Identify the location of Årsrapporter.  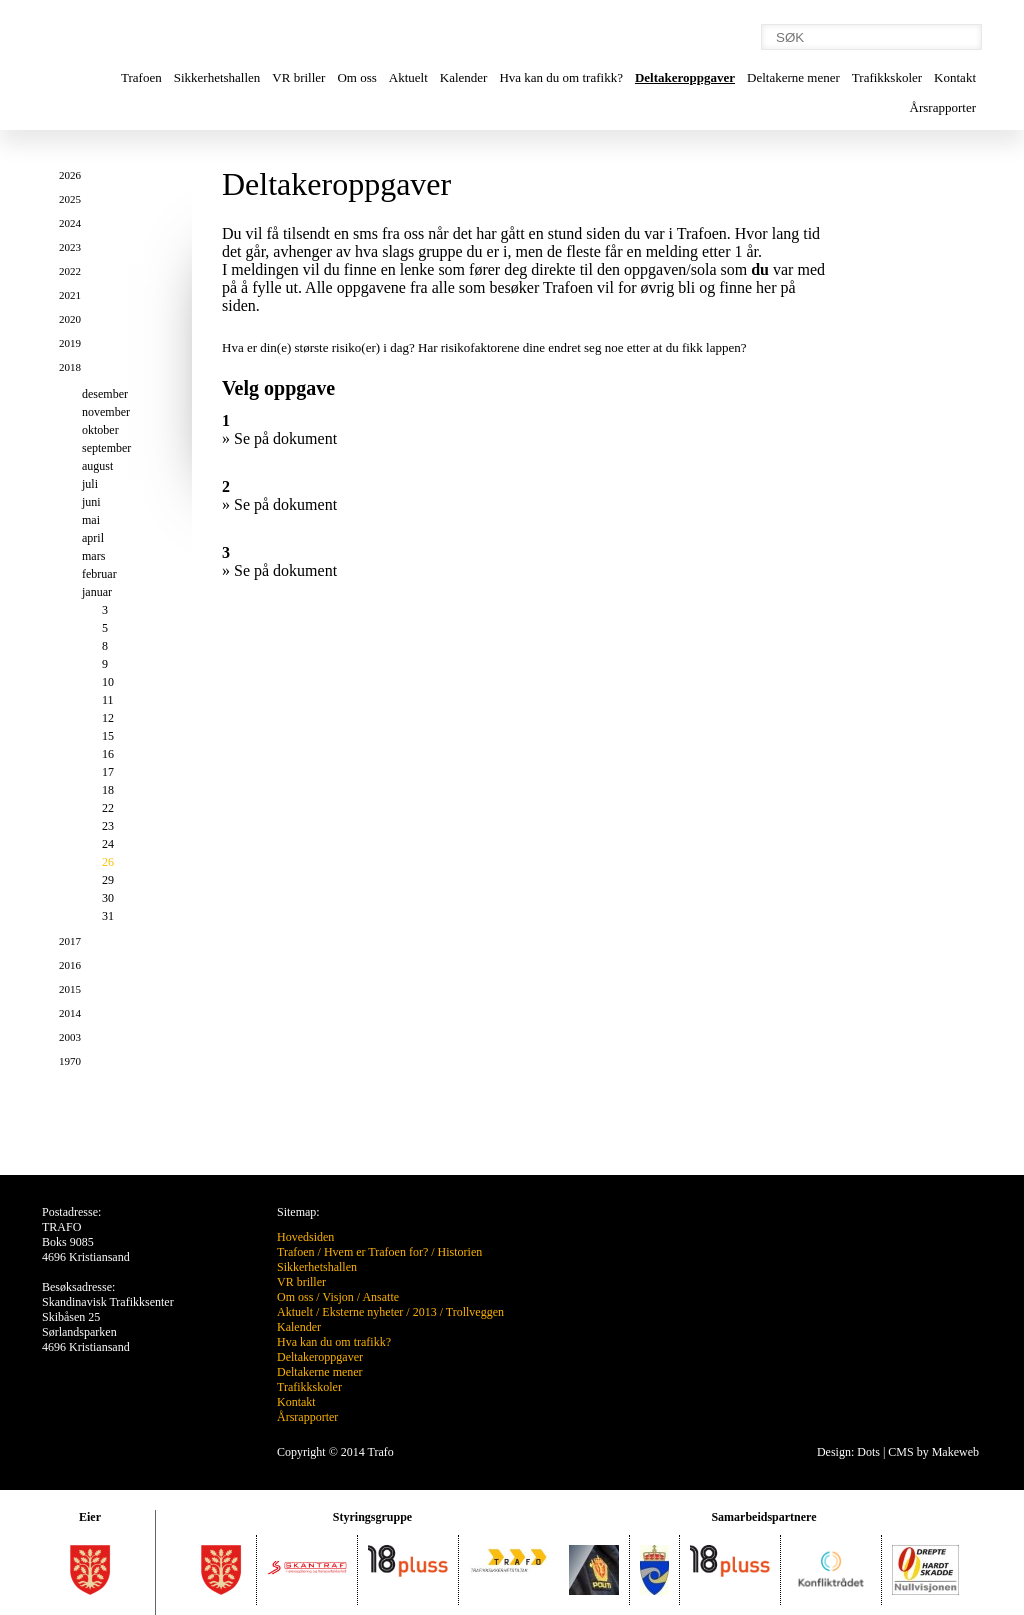
(943, 107).